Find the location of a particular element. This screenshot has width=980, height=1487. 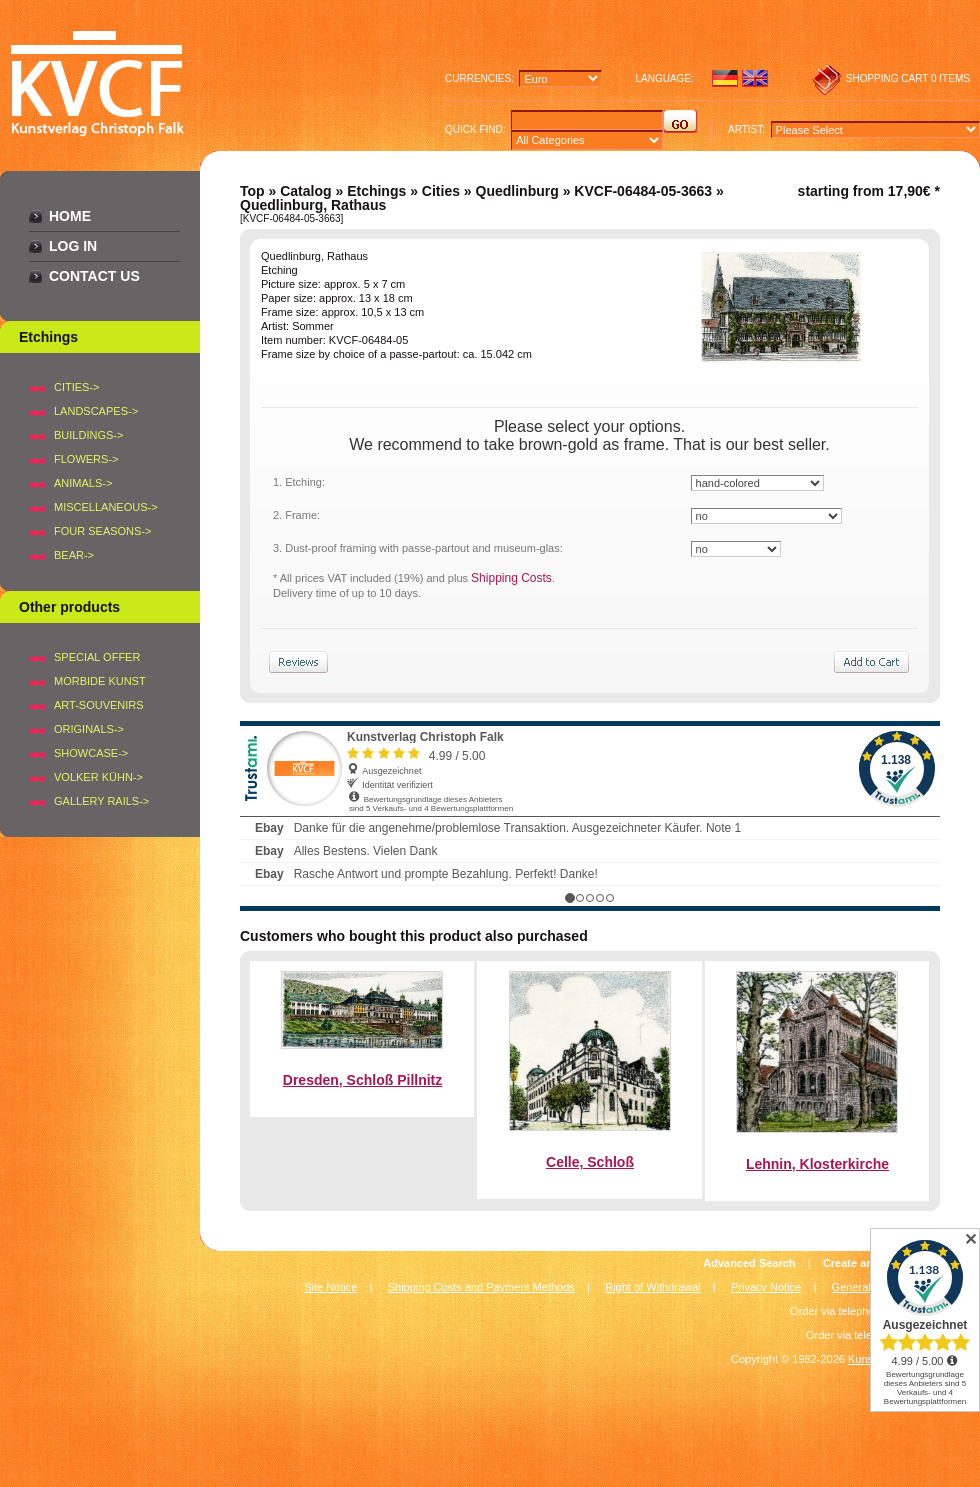

KVCF-06484-05-3663 is located at coordinates (643, 191).